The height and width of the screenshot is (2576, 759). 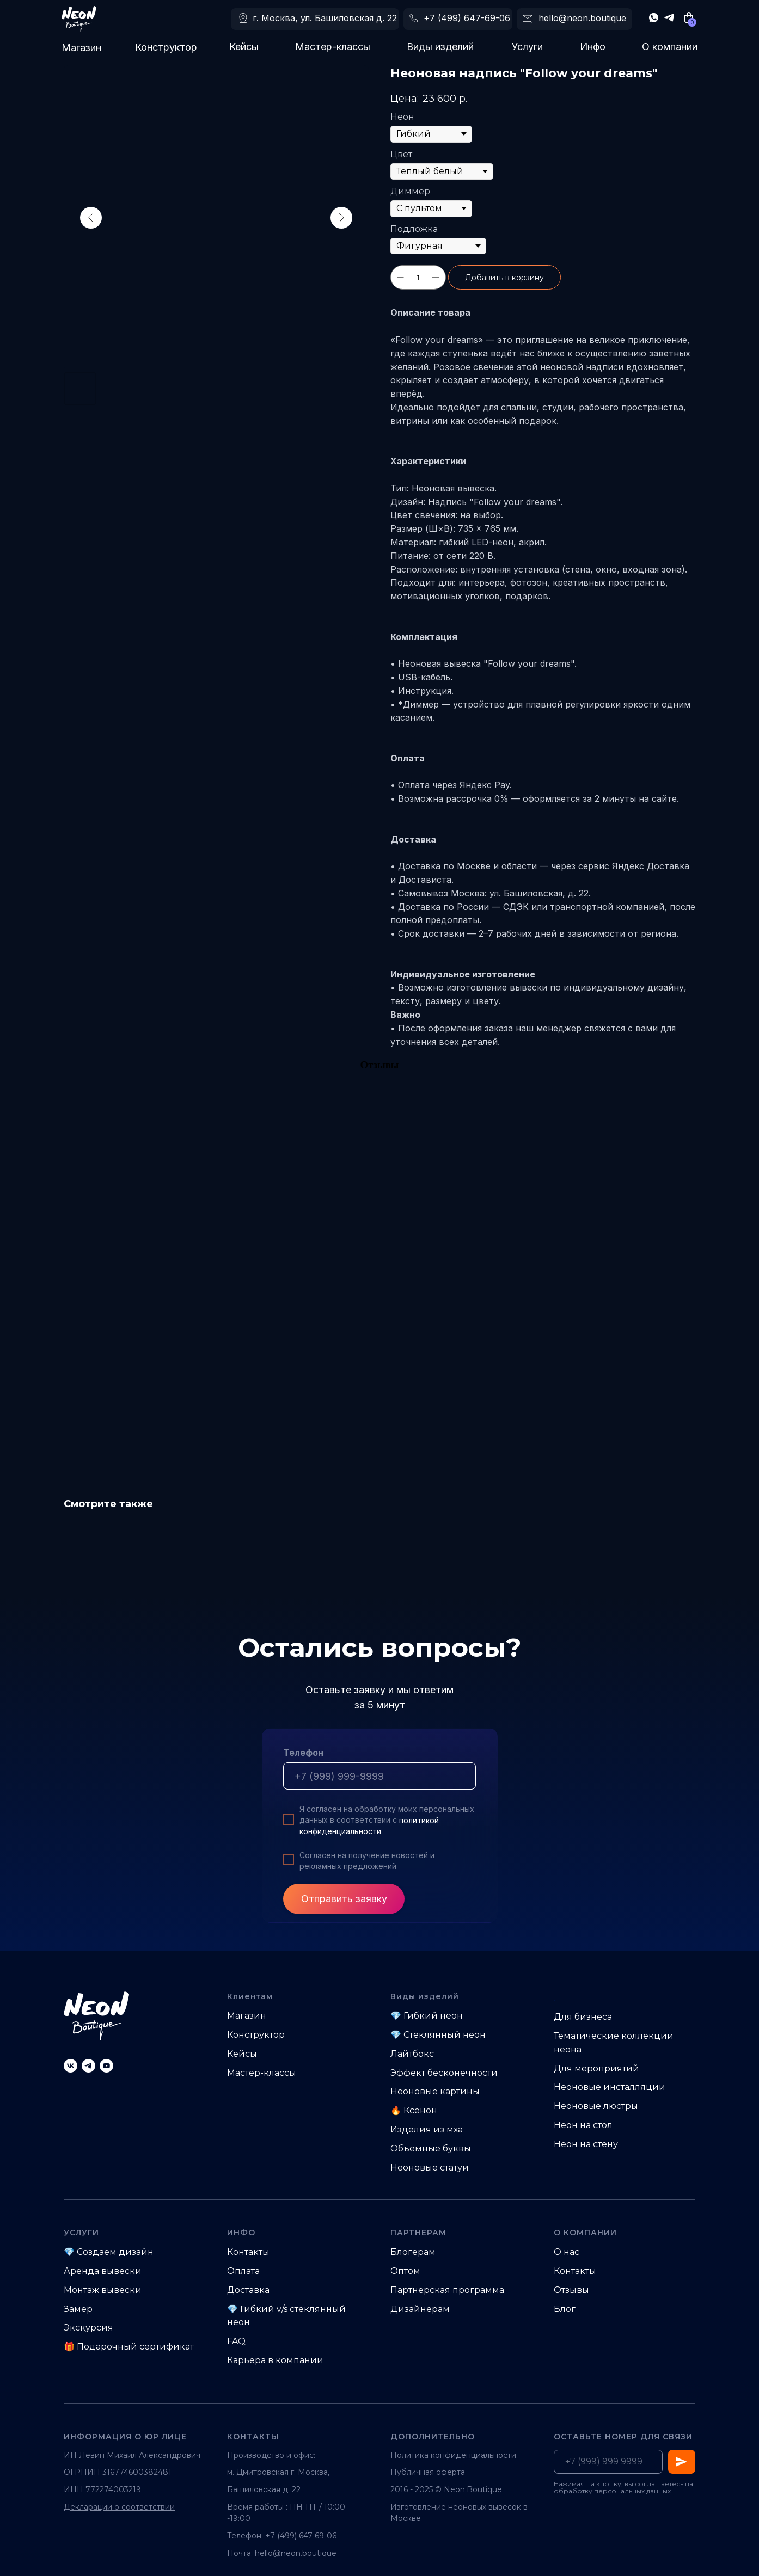 What do you see at coordinates (248, 2290) in the screenshot?
I see `Доставка` at bounding box center [248, 2290].